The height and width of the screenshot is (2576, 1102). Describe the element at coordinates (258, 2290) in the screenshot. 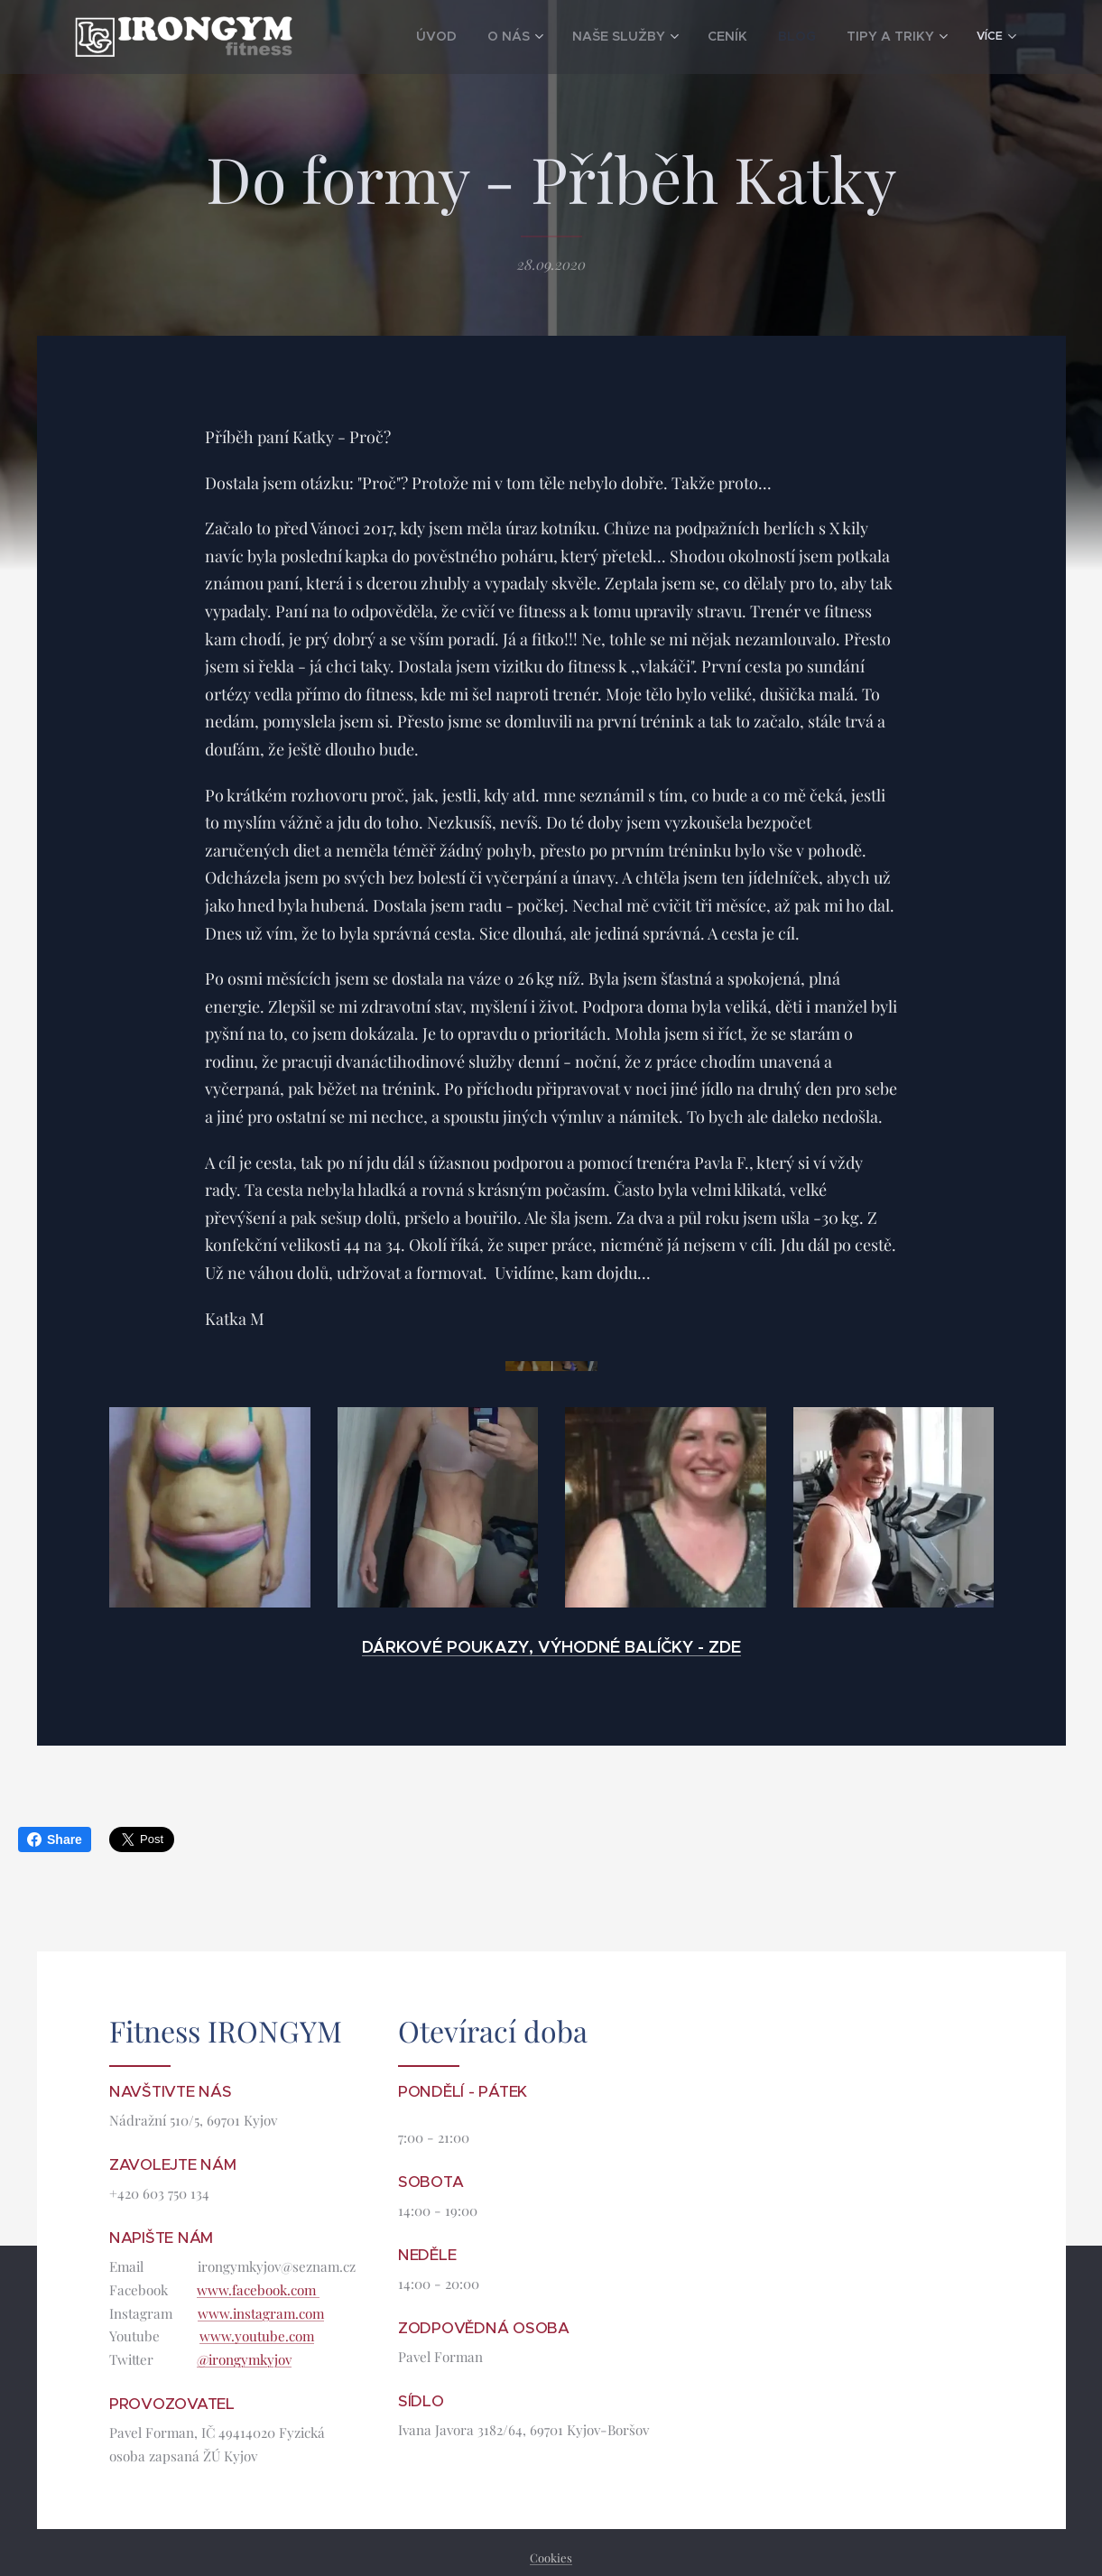

I see `www.facebook.com` at that location.